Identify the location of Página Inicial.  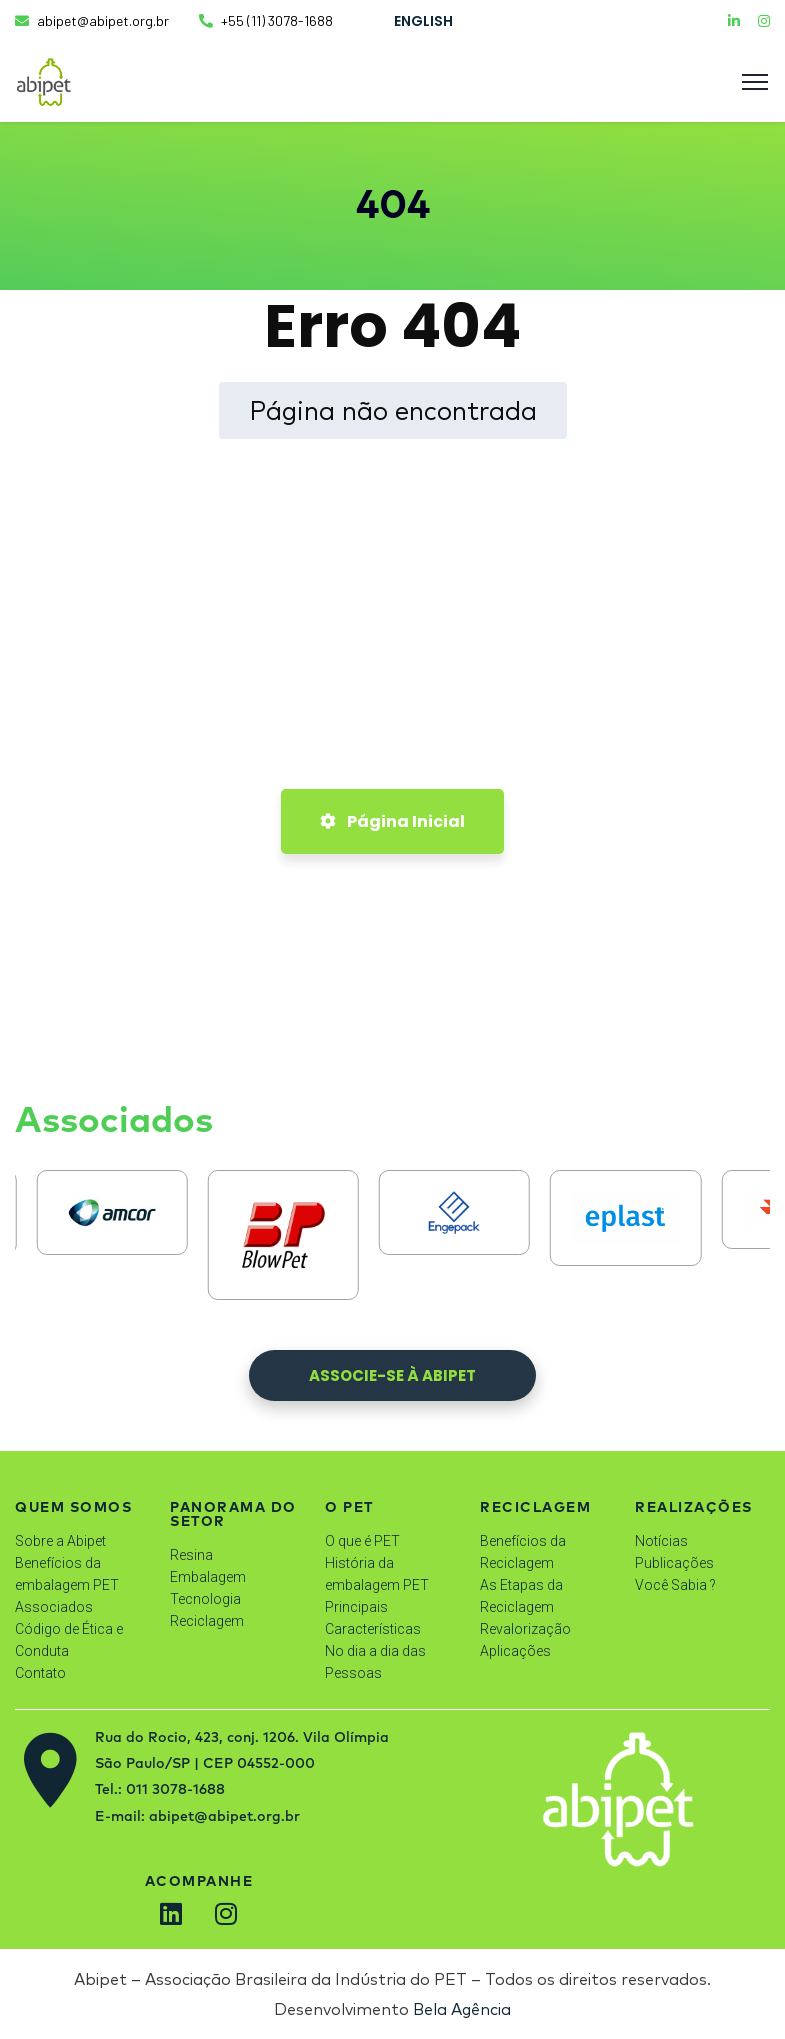
(392, 821).